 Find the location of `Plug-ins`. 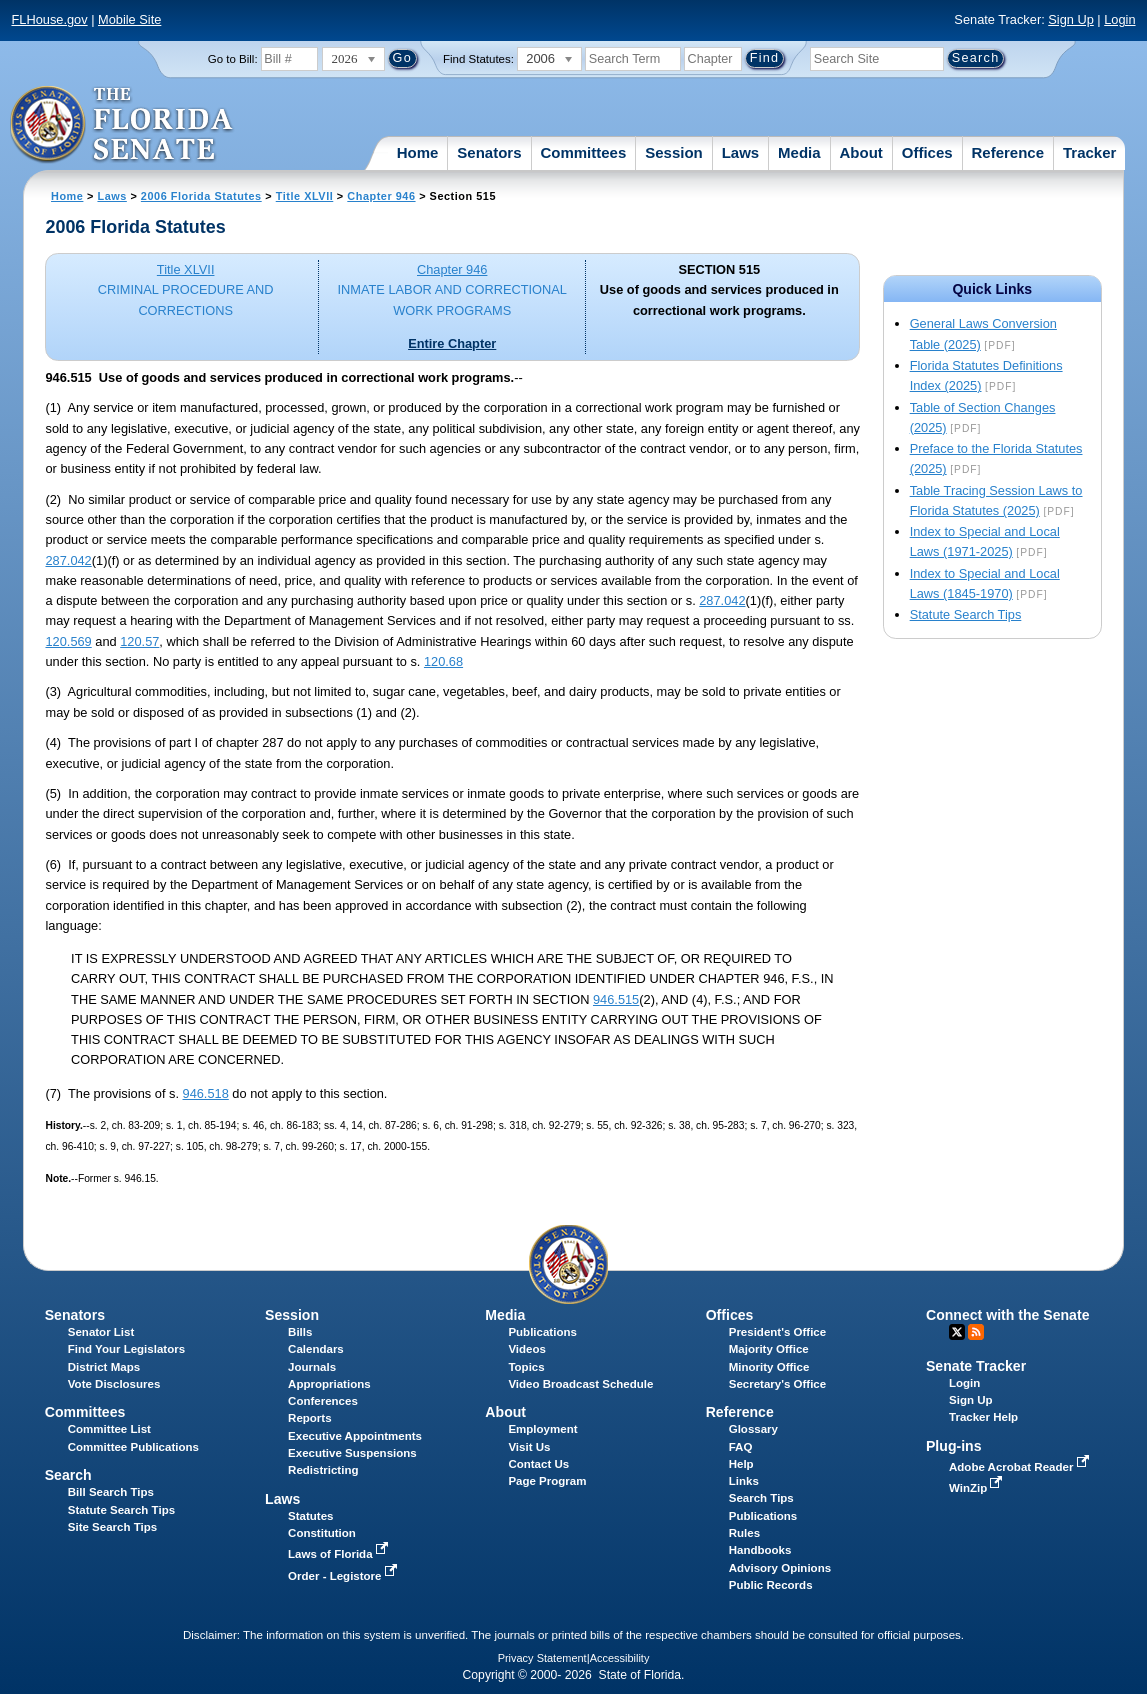

Plug-ins is located at coordinates (954, 1446).